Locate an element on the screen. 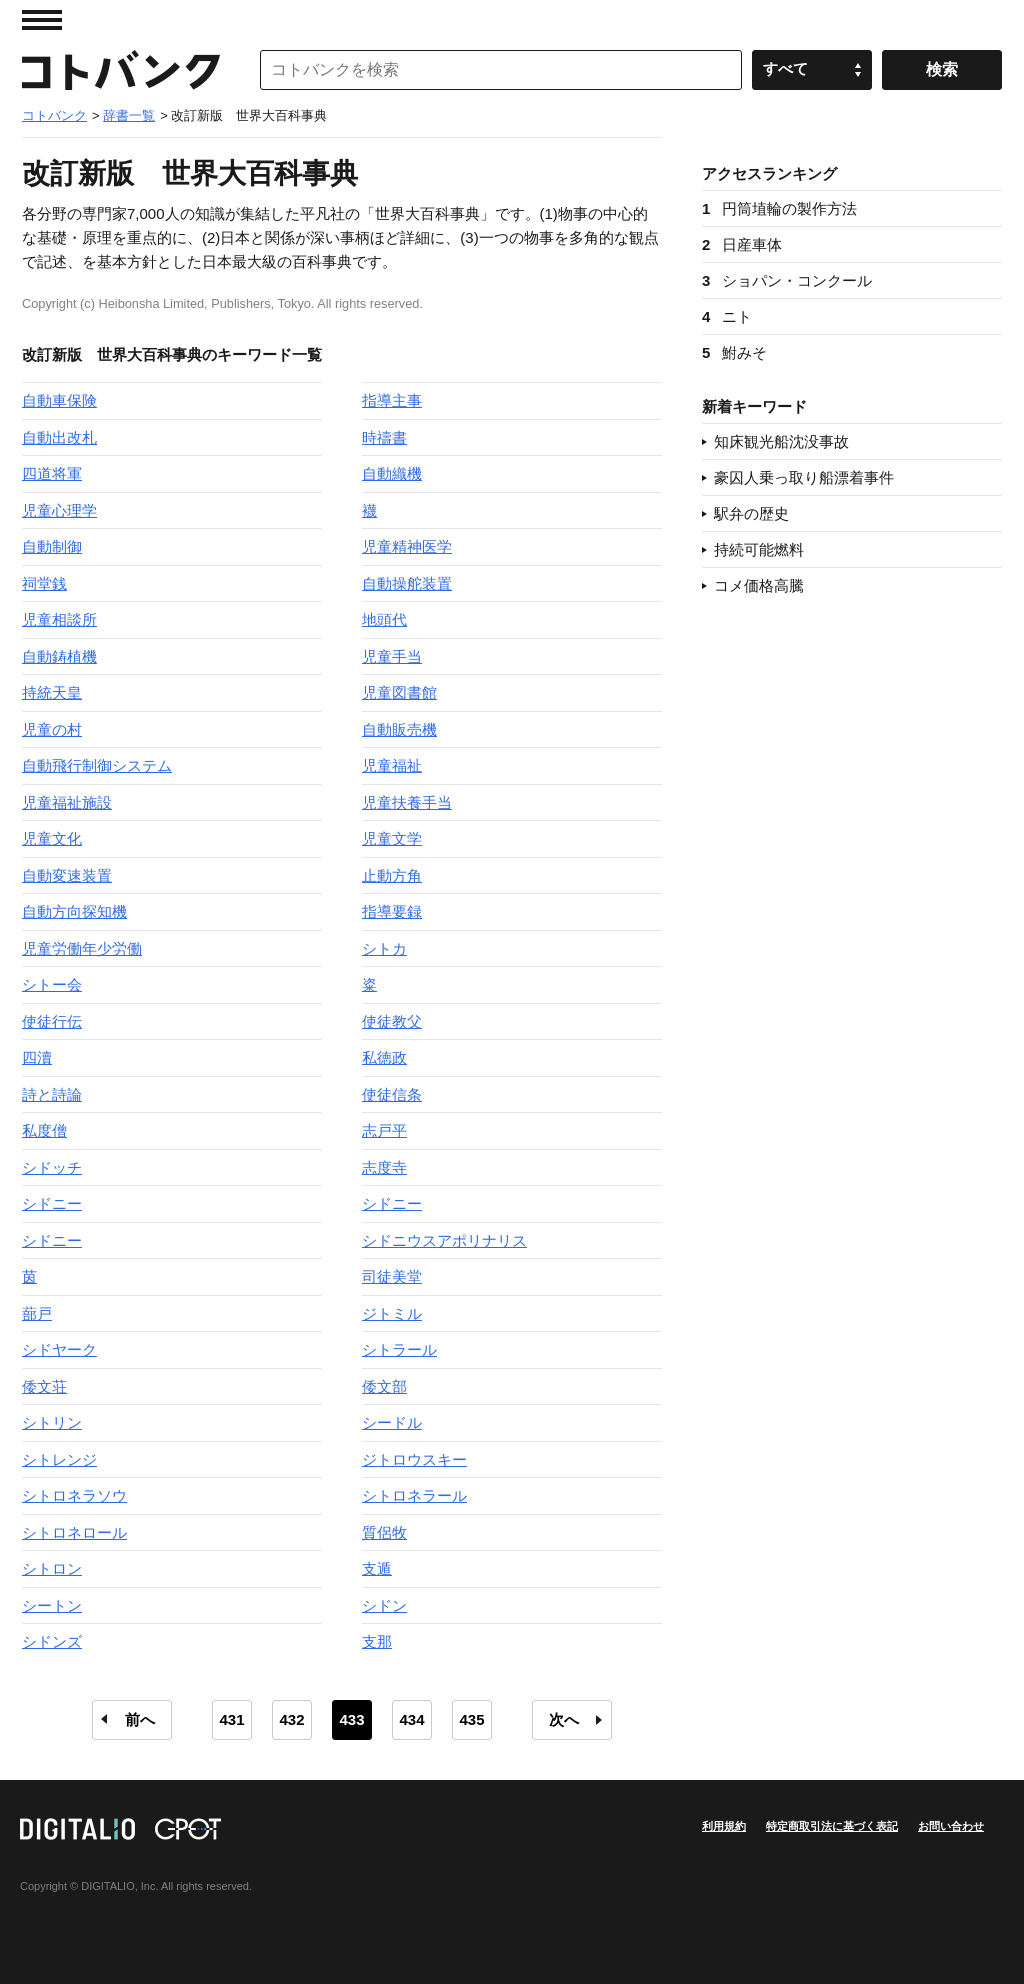  434 is located at coordinates (411, 1719).